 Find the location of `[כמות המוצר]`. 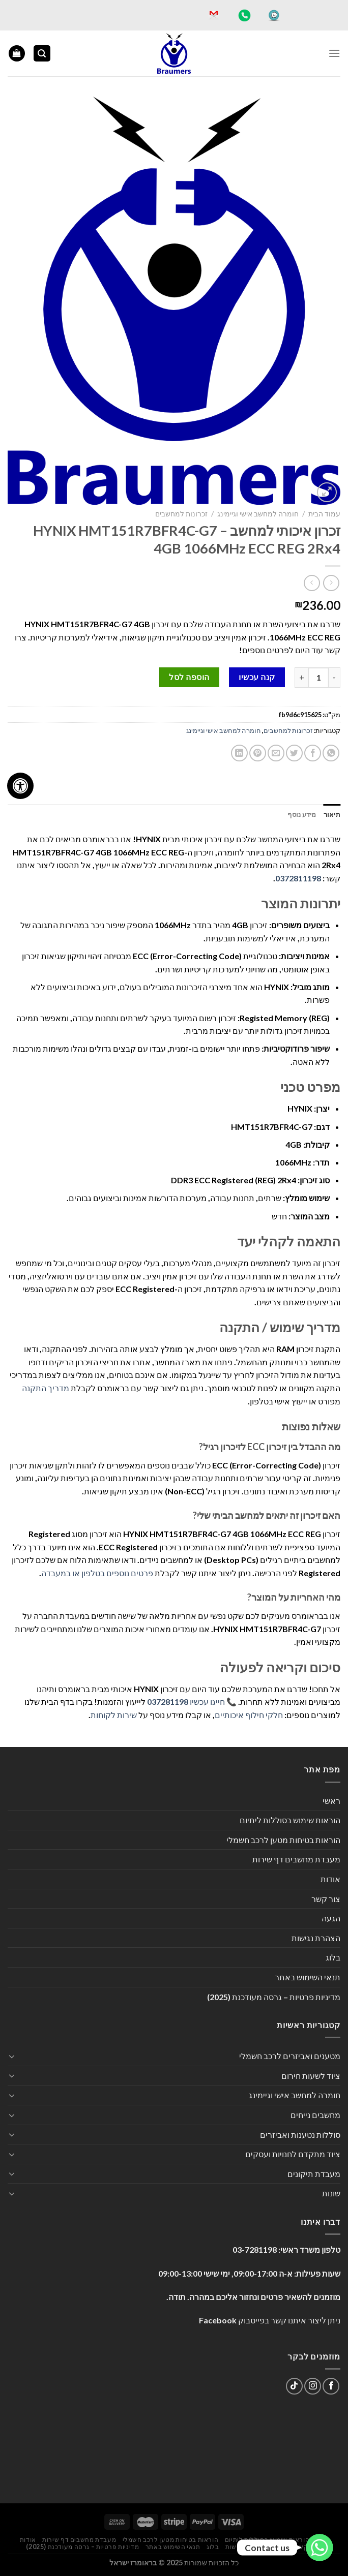

[כמות המוצר] is located at coordinates (318, 677).